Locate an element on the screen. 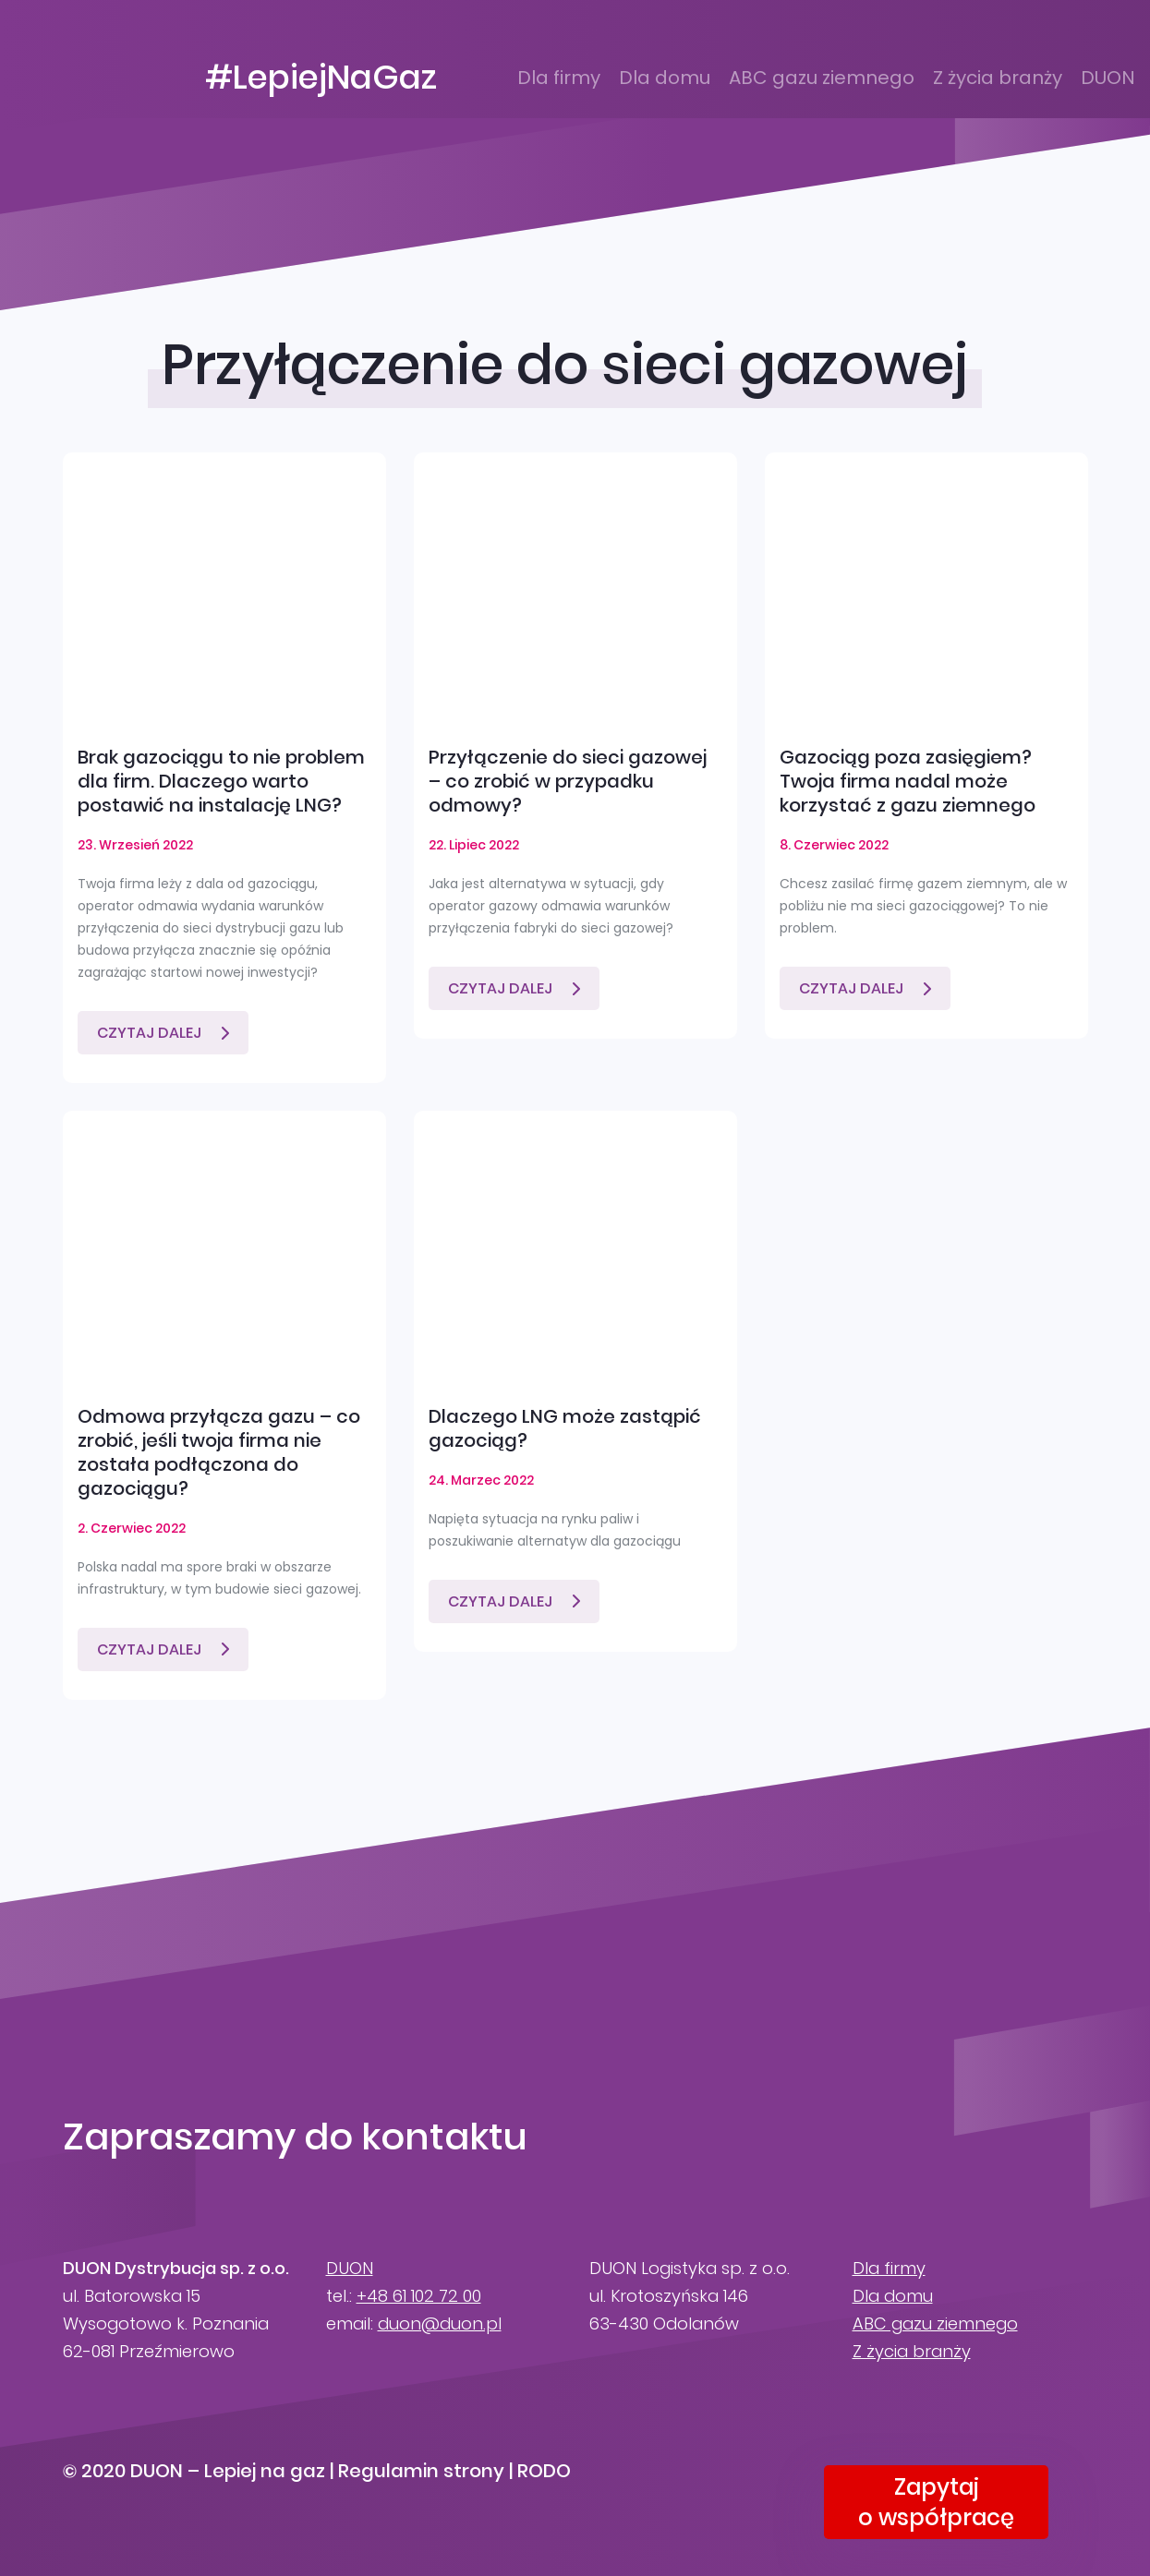 This screenshot has width=1150, height=2576. ABC gazu ziemnego is located at coordinates (821, 77).